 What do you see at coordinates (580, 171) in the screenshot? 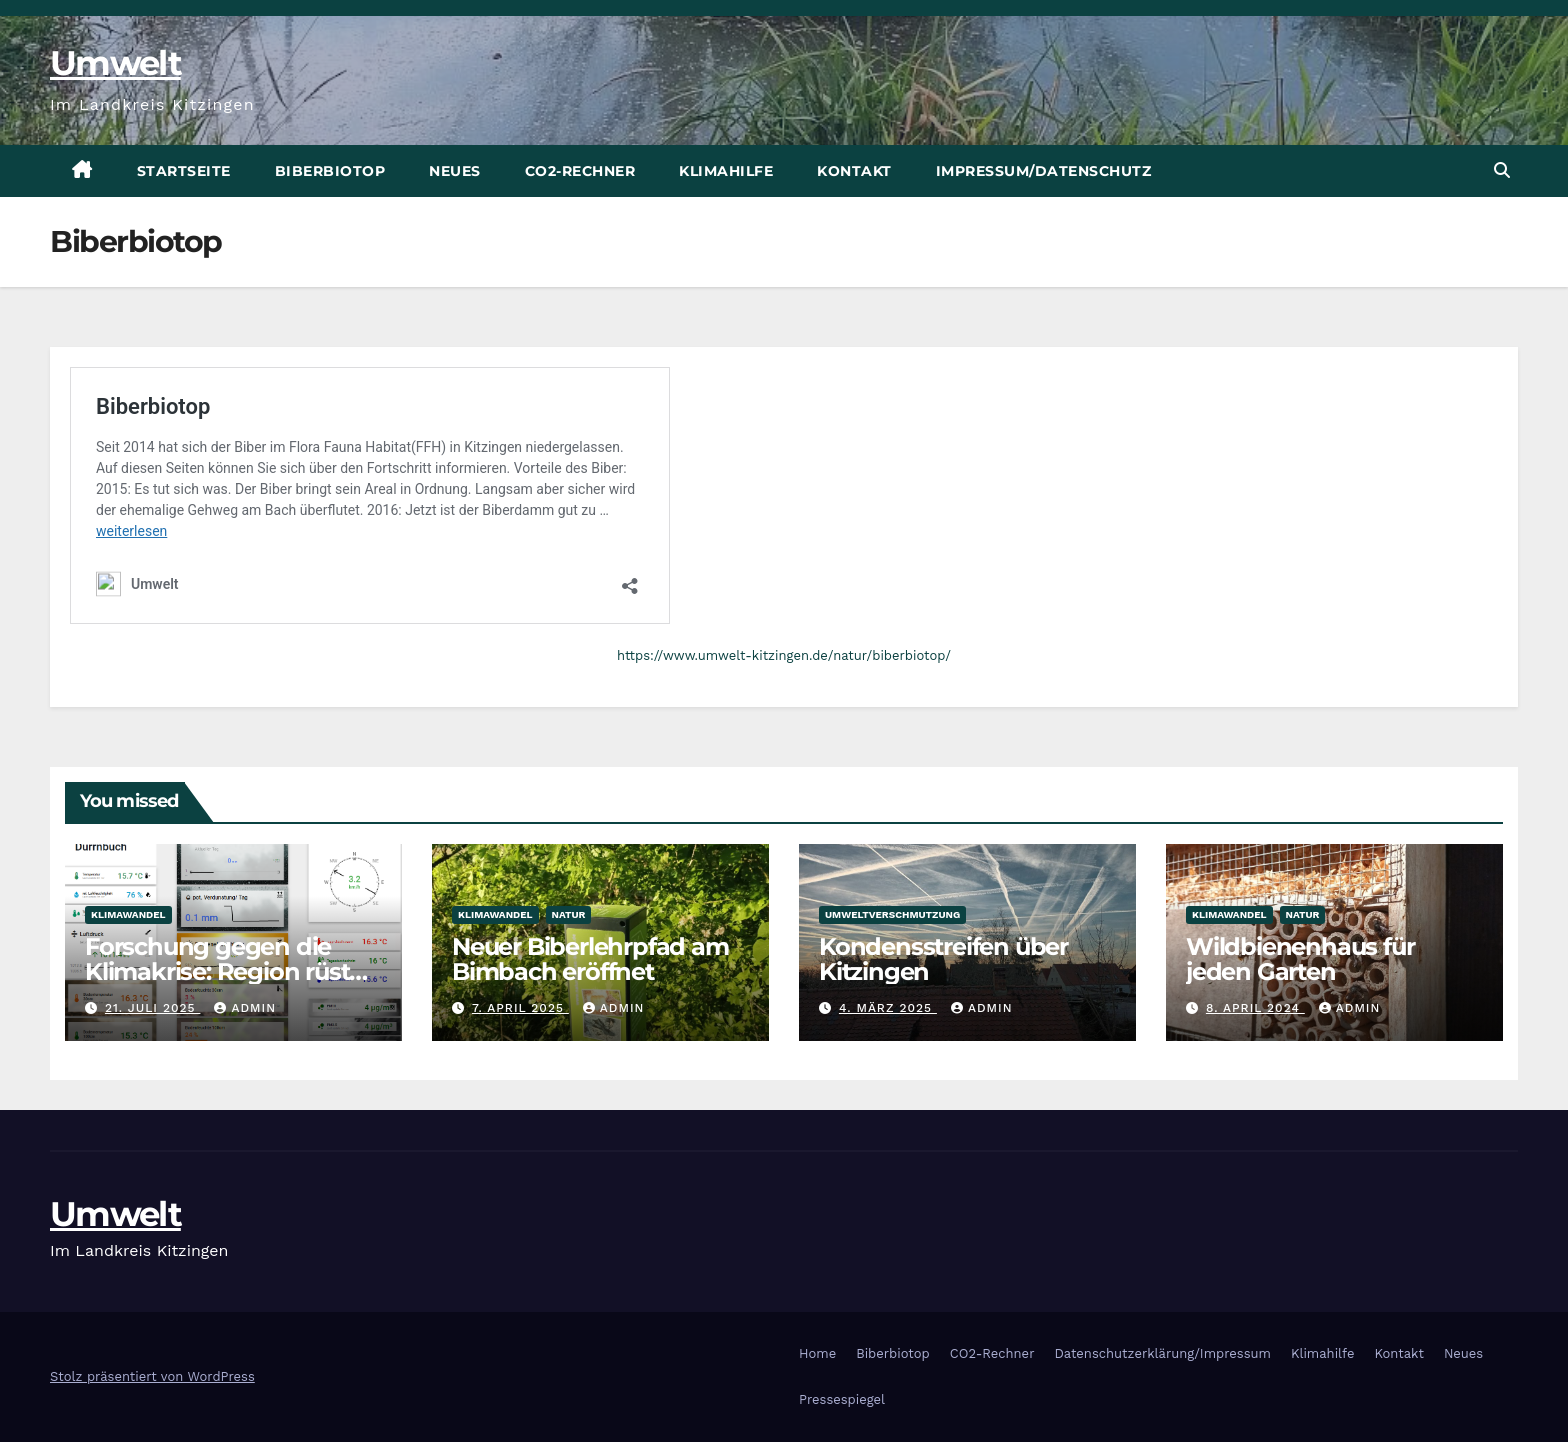
I see `CO2-Rechner` at bounding box center [580, 171].